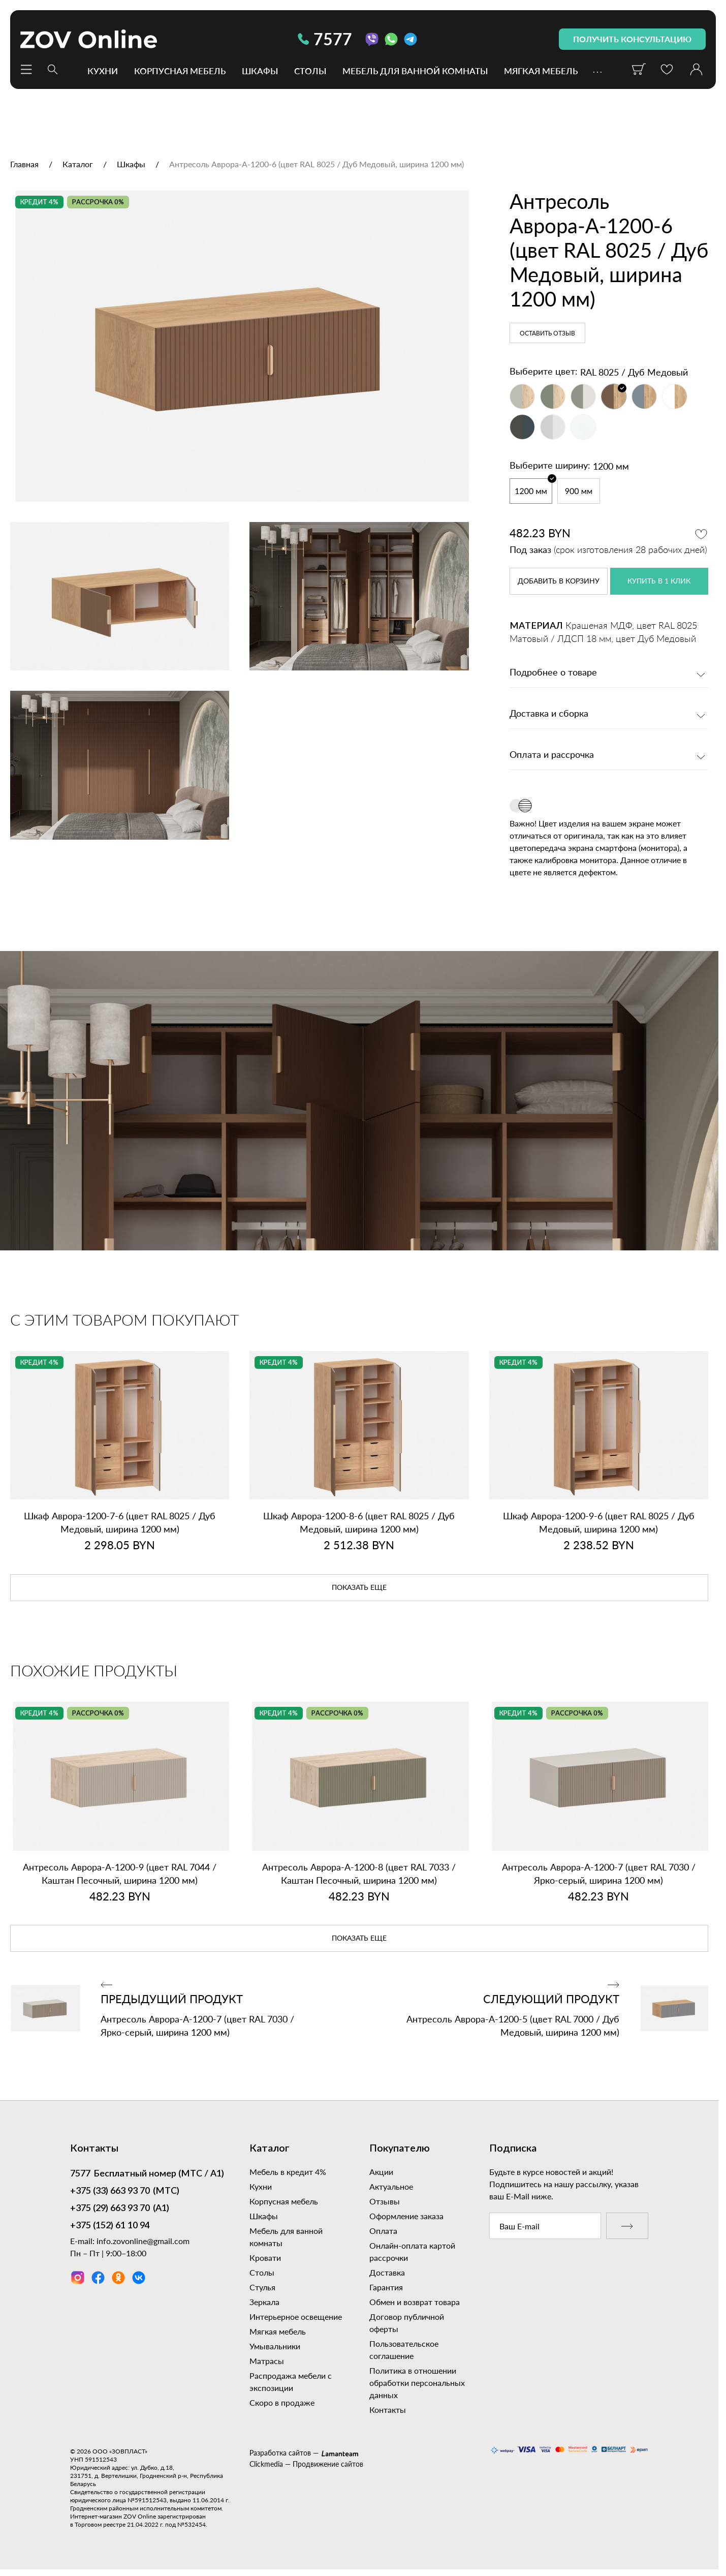 The height and width of the screenshot is (2576, 726). What do you see at coordinates (386, 2287) in the screenshot?
I see `Гарантия` at bounding box center [386, 2287].